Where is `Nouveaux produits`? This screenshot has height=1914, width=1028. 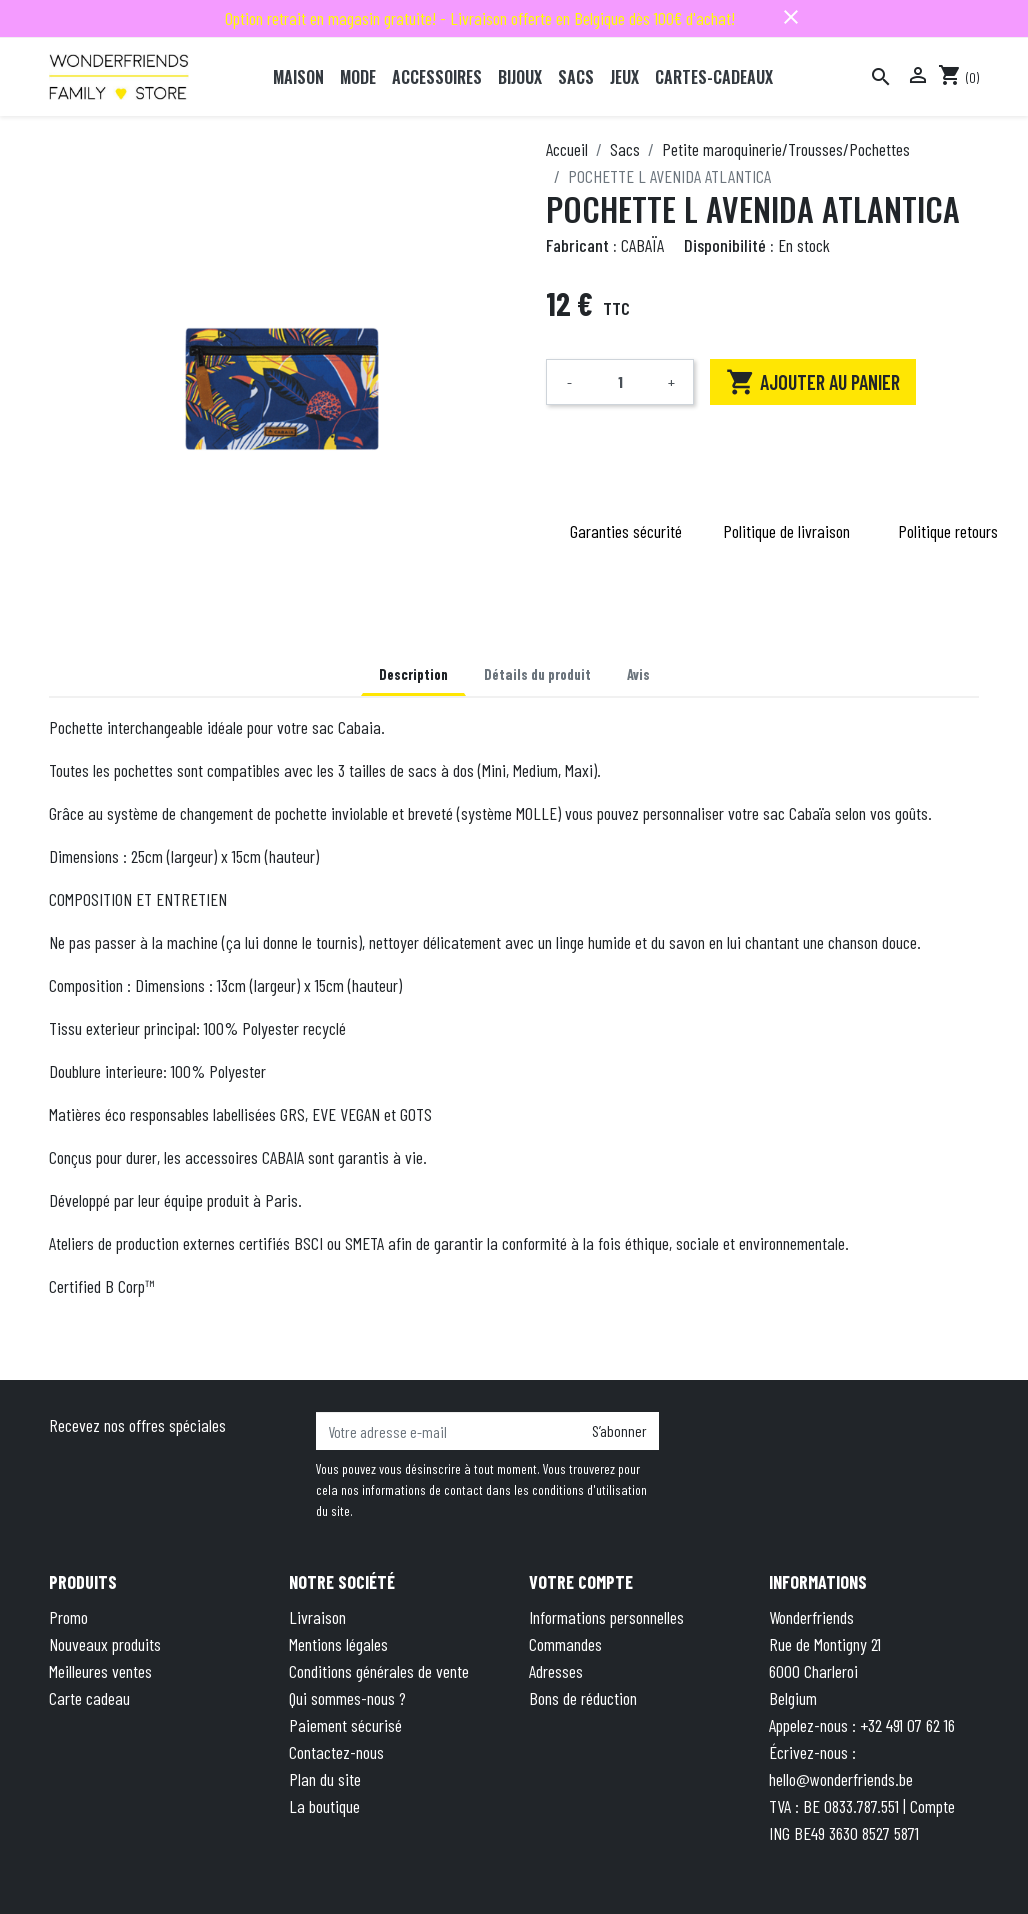
Nouveaux produits is located at coordinates (105, 1644).